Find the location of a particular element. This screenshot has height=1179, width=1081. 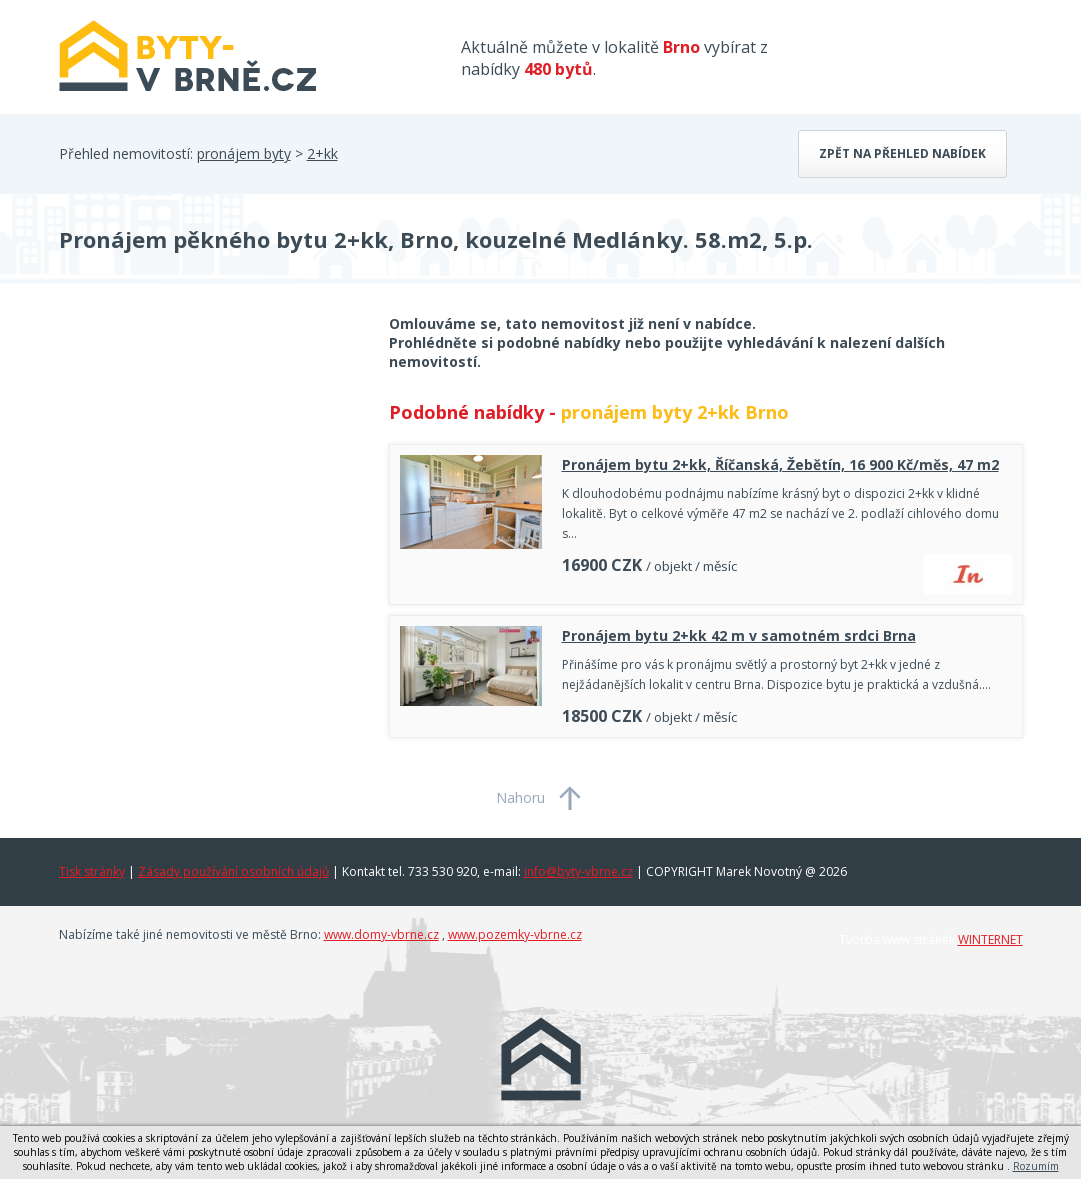

[Advertisement] is located at coordinates (209, 474).